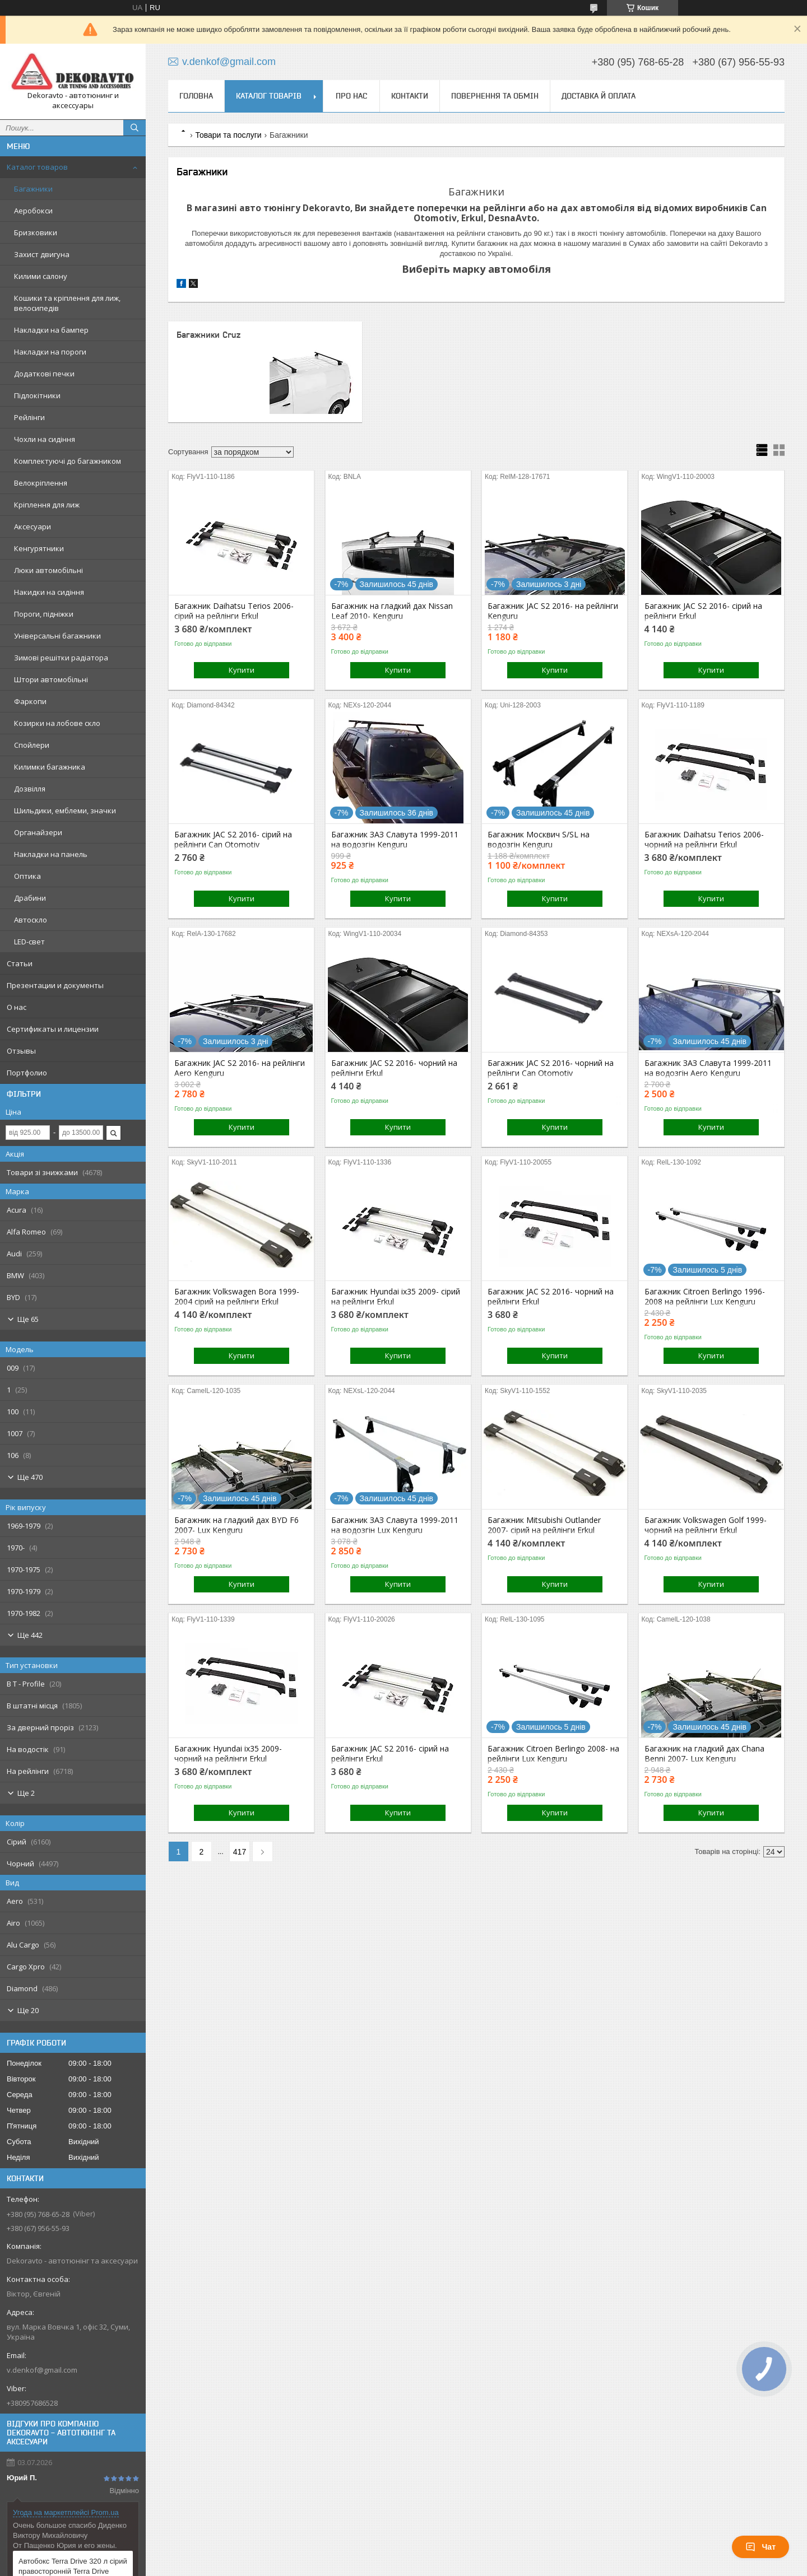 This screenshot has height=2576, width=807. What do you see at coordinates (42, 2370) in the screenshot?
I see `v.denkof@gmail.com` at bounding box center [42, 2370].